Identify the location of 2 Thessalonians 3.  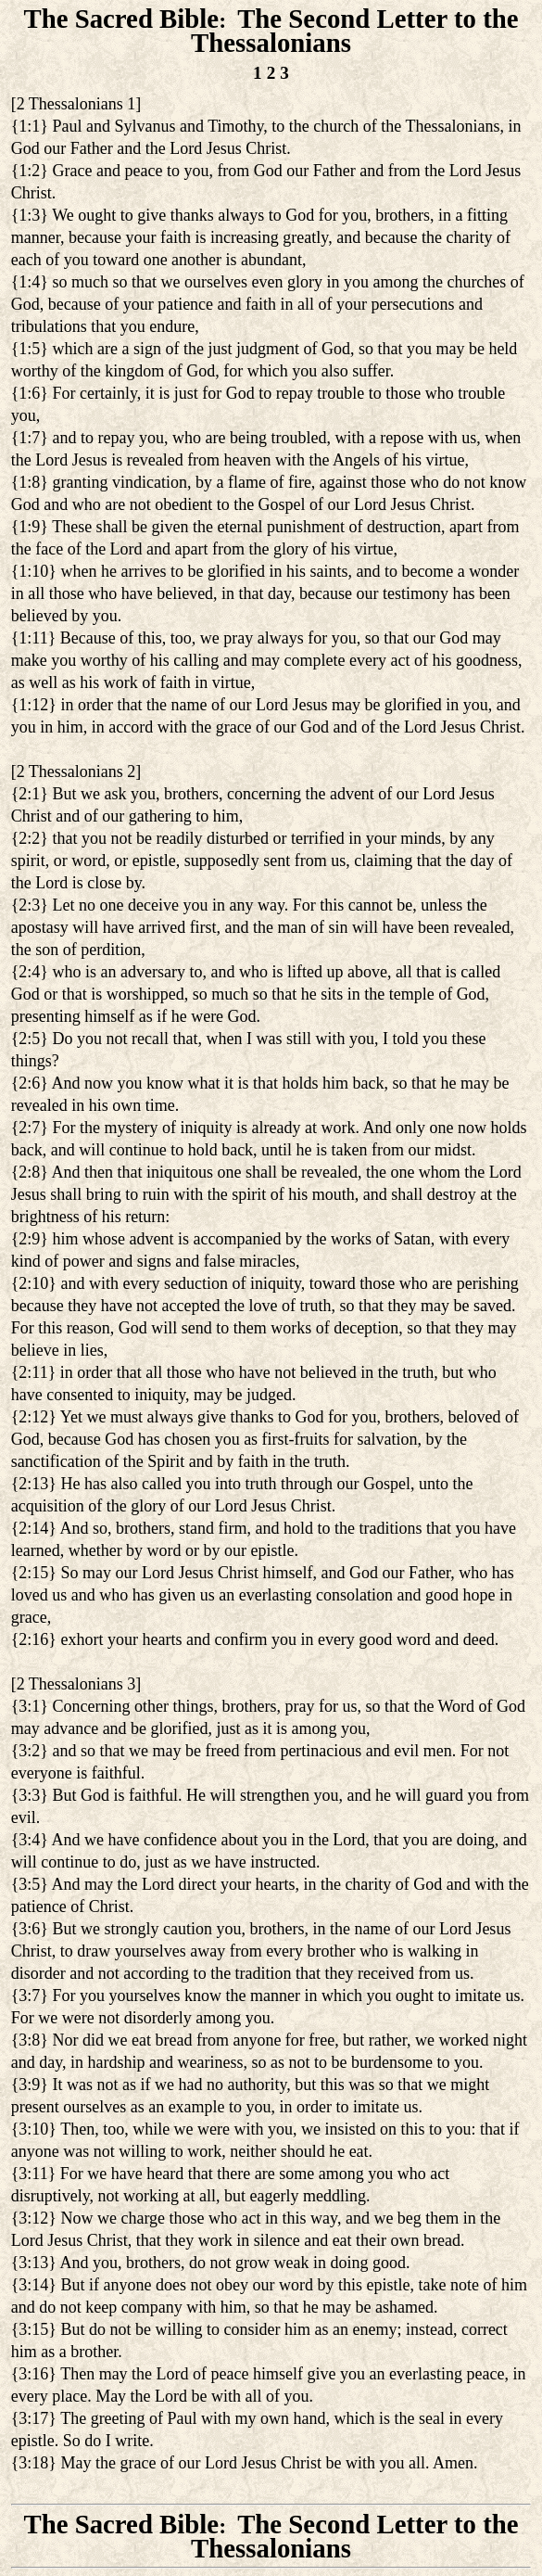
(76, 1684).